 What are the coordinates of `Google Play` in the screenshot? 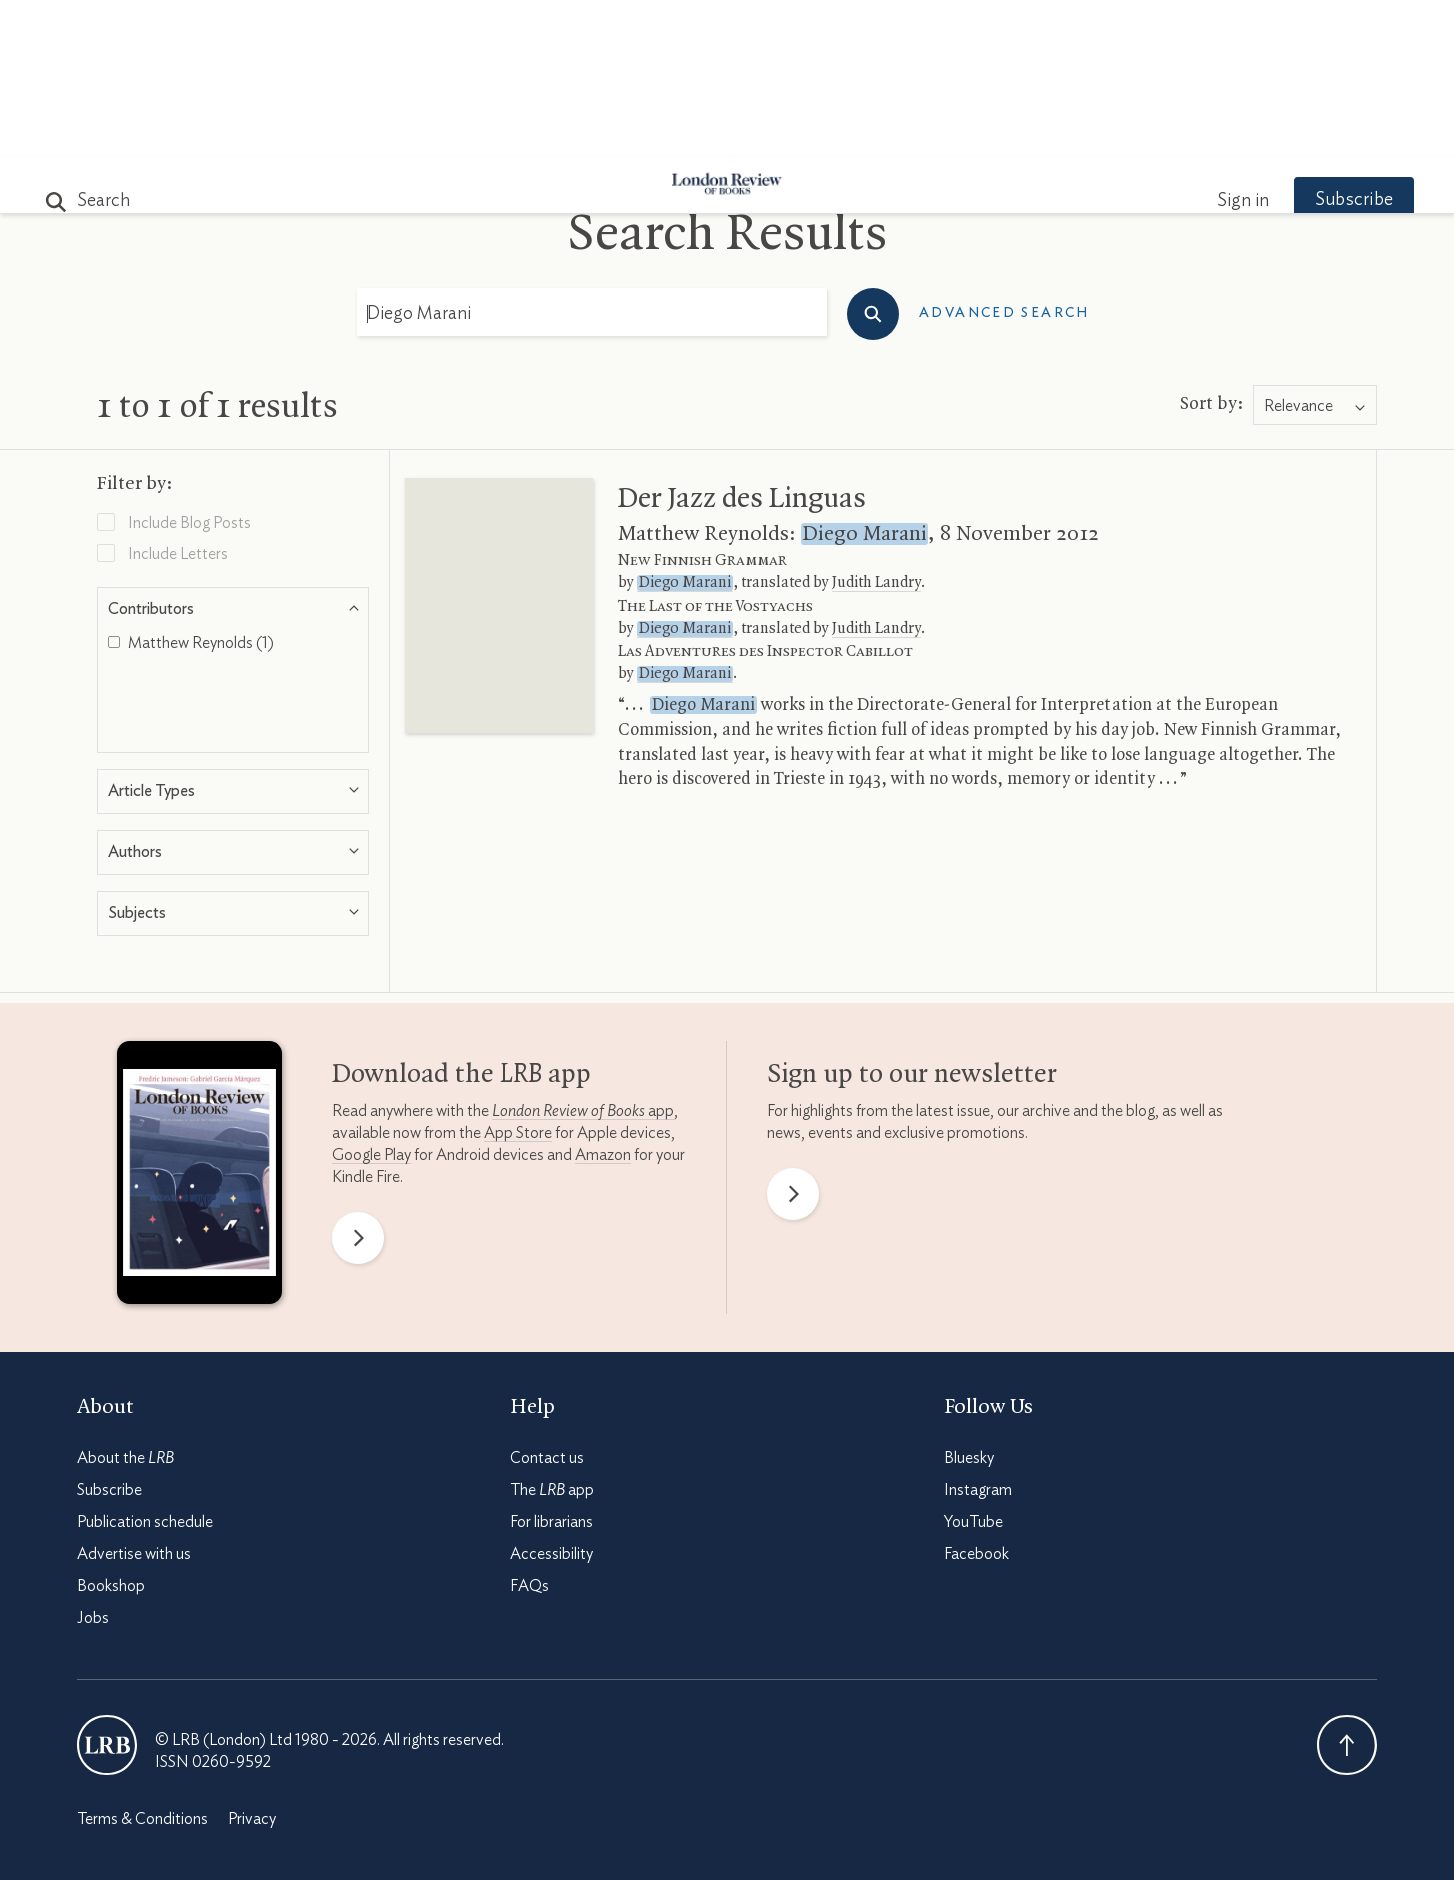 It's located at (371, 999).